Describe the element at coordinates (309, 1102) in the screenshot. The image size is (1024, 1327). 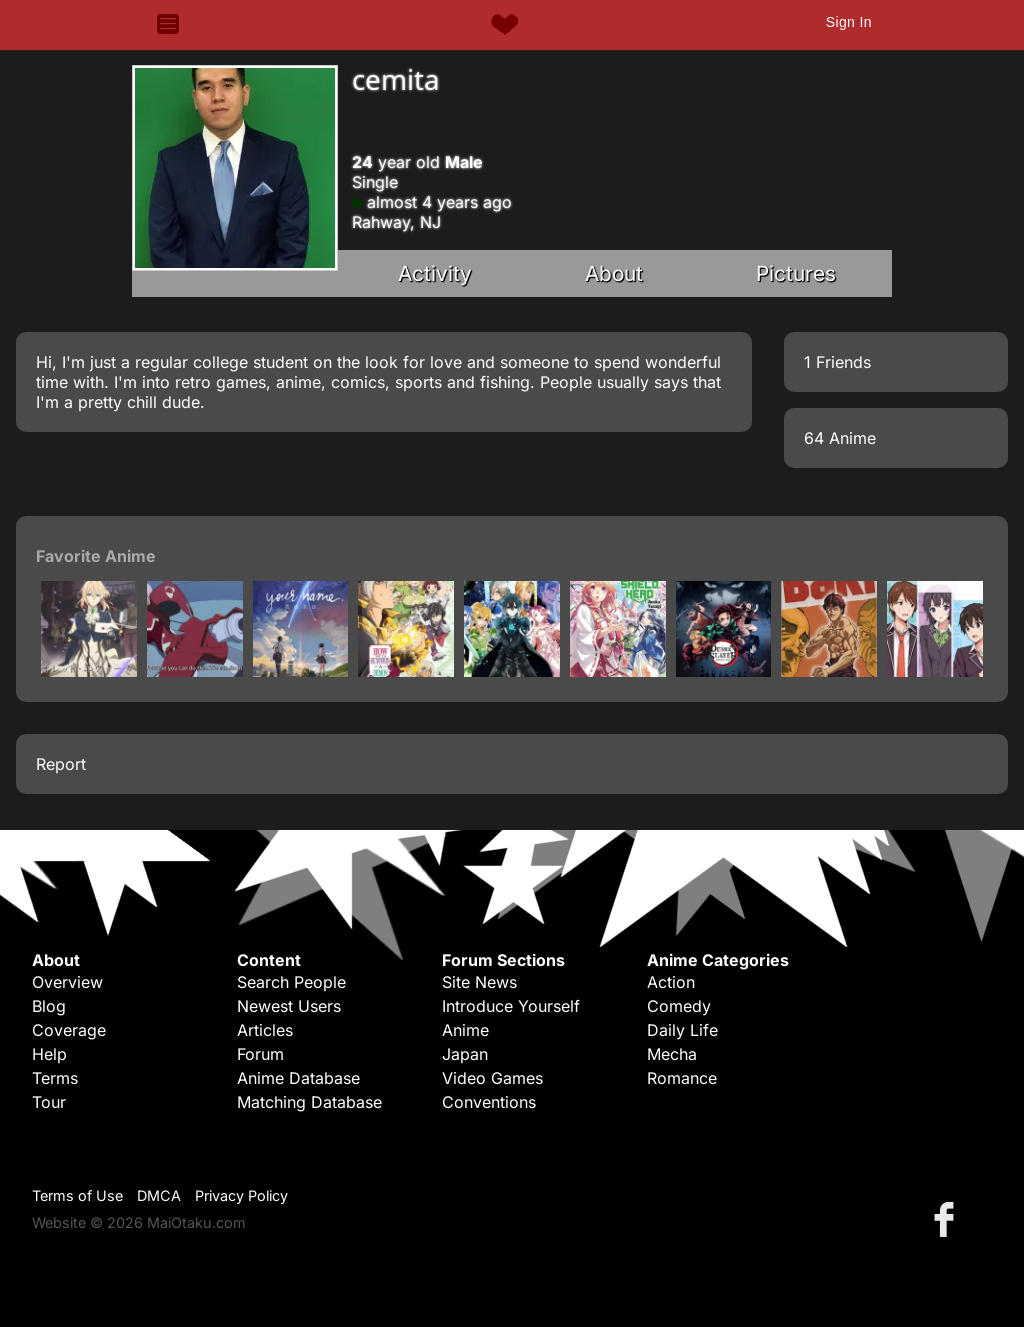
I see `Matching Database` at that location.